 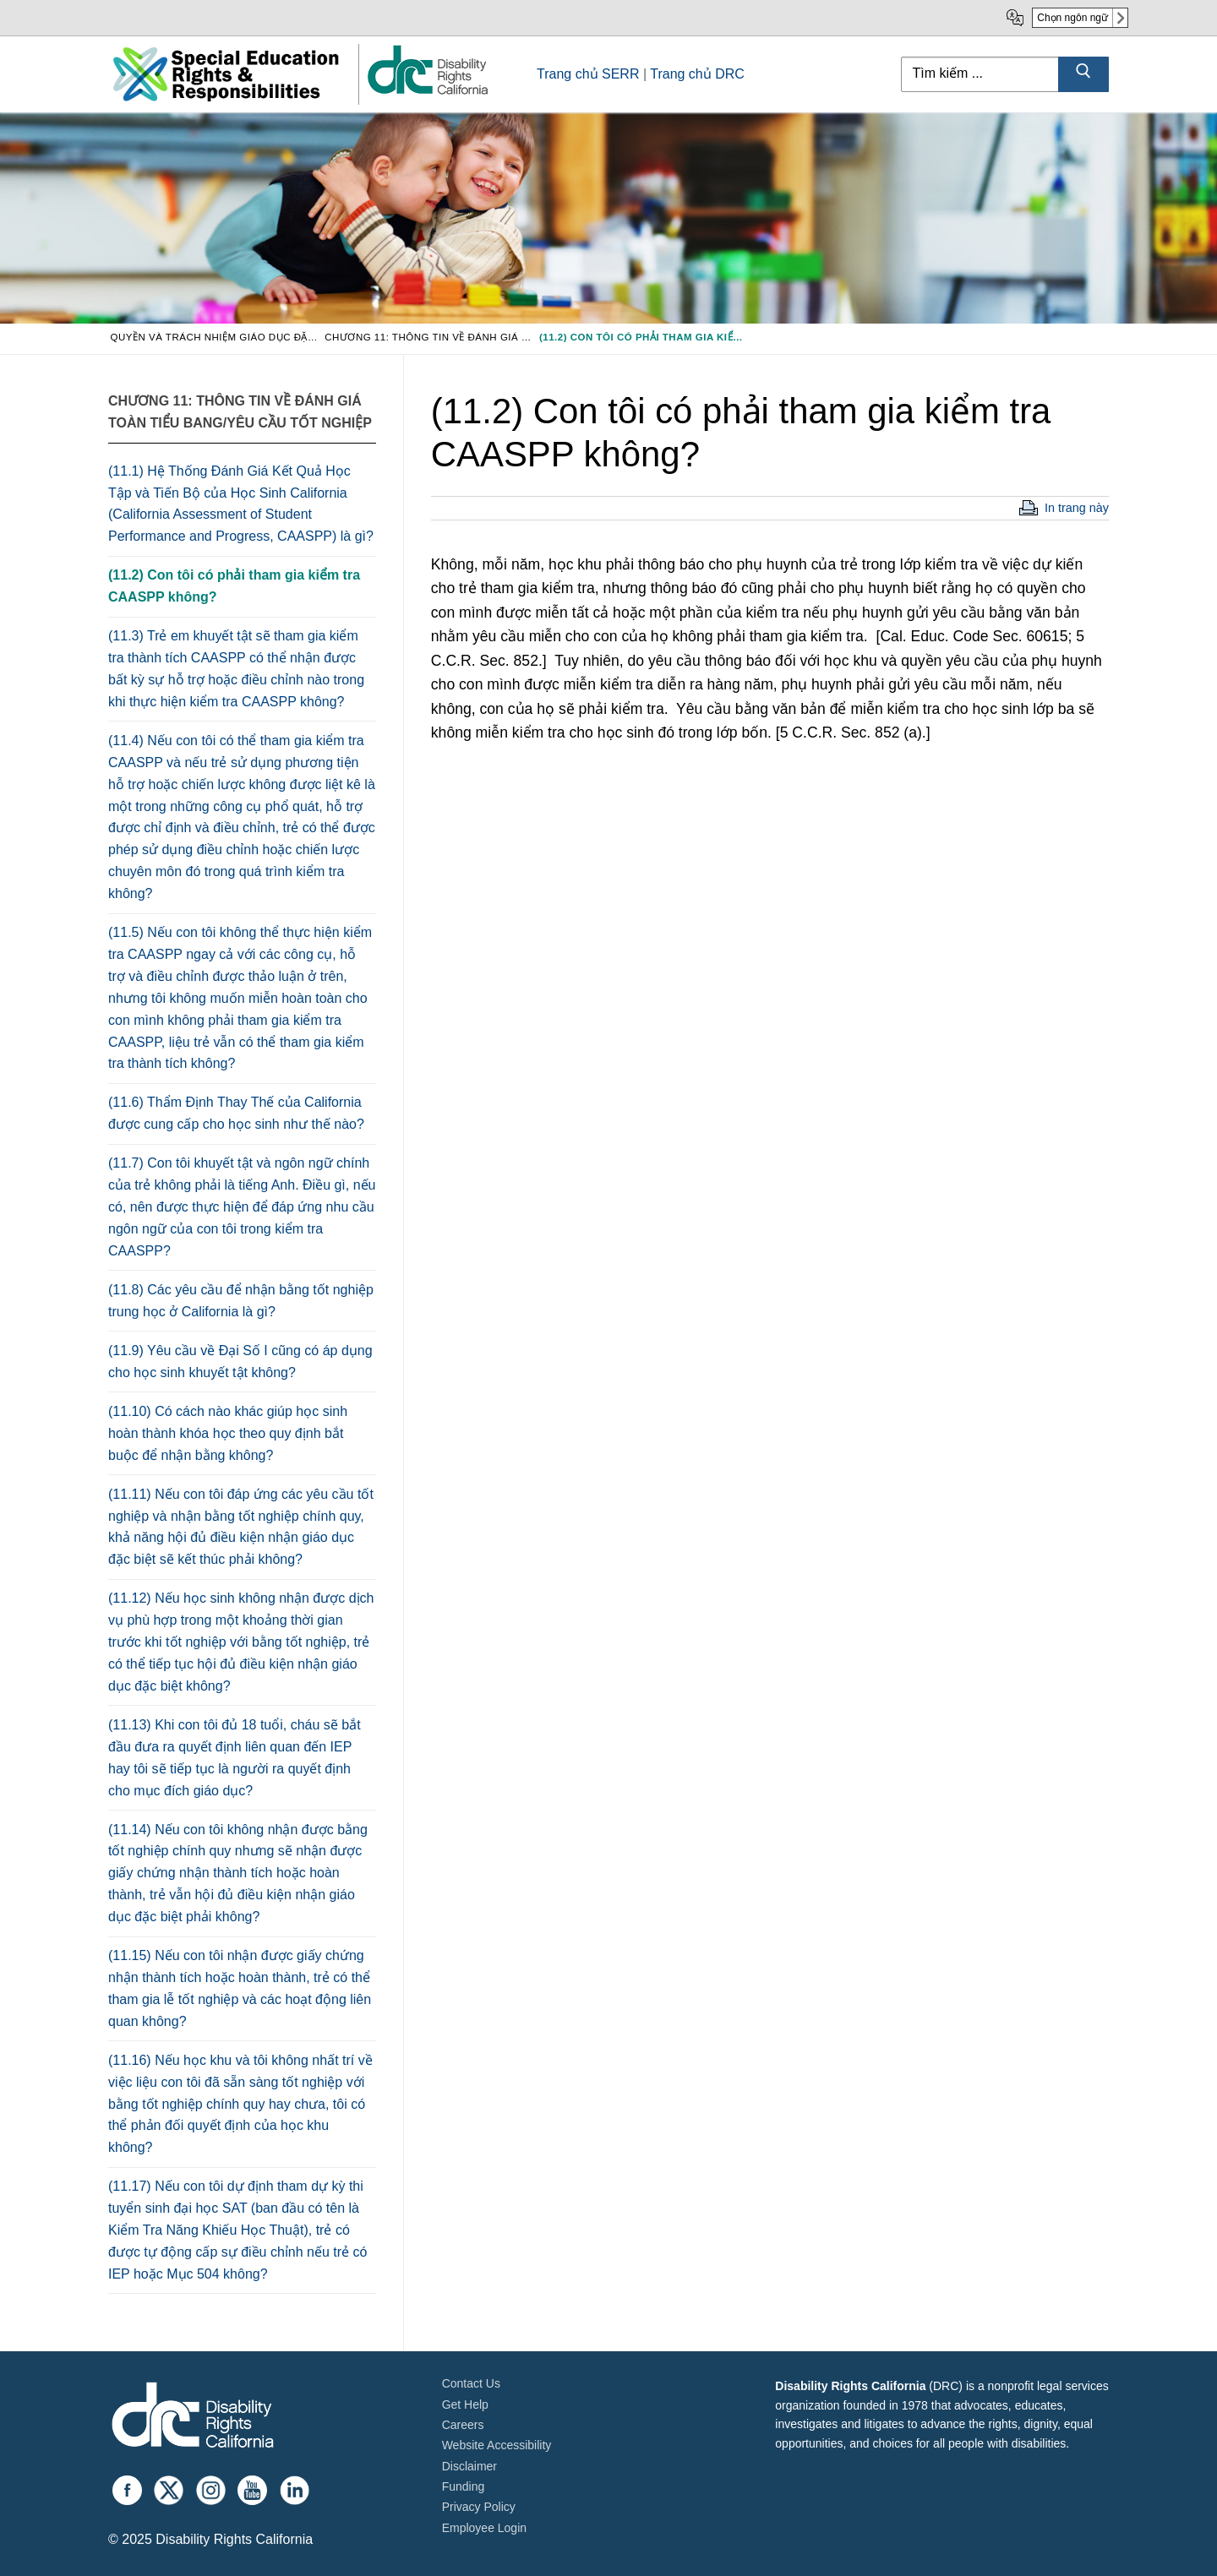 What do you see at coordinates (1083, 74) in the screenshot?
I see `[Submit Search]` at bounding box center [1083, 74].